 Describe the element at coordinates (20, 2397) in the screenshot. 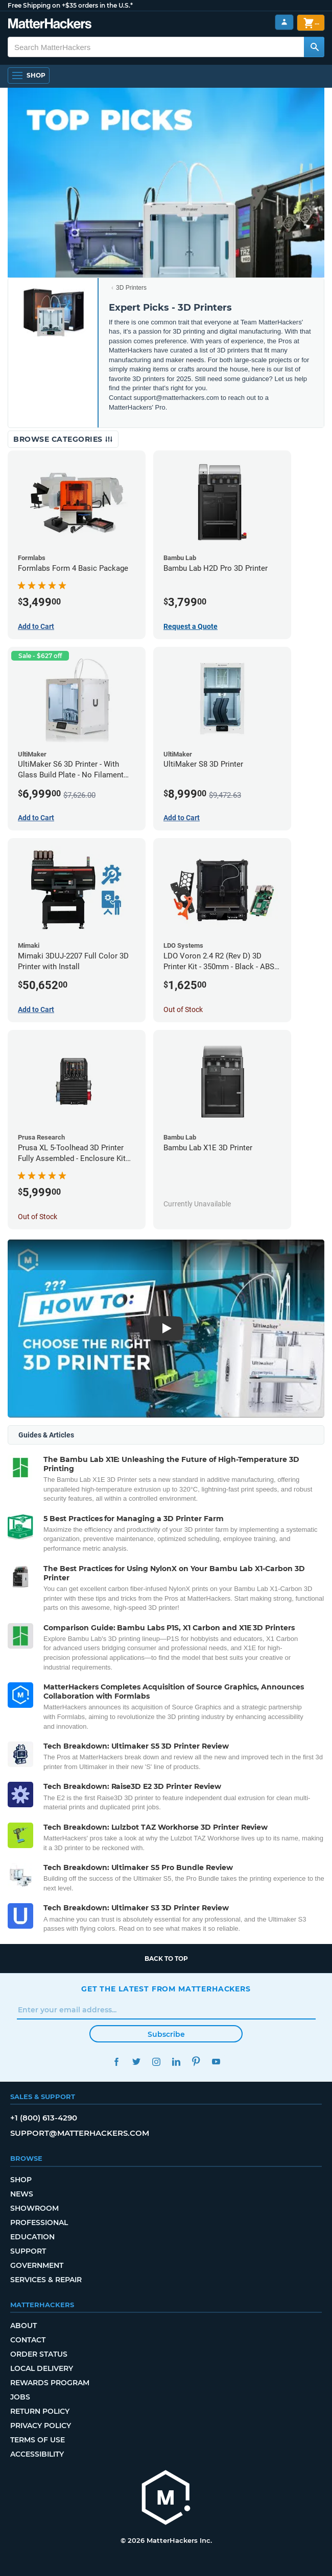

I see `Jobs` at that location.